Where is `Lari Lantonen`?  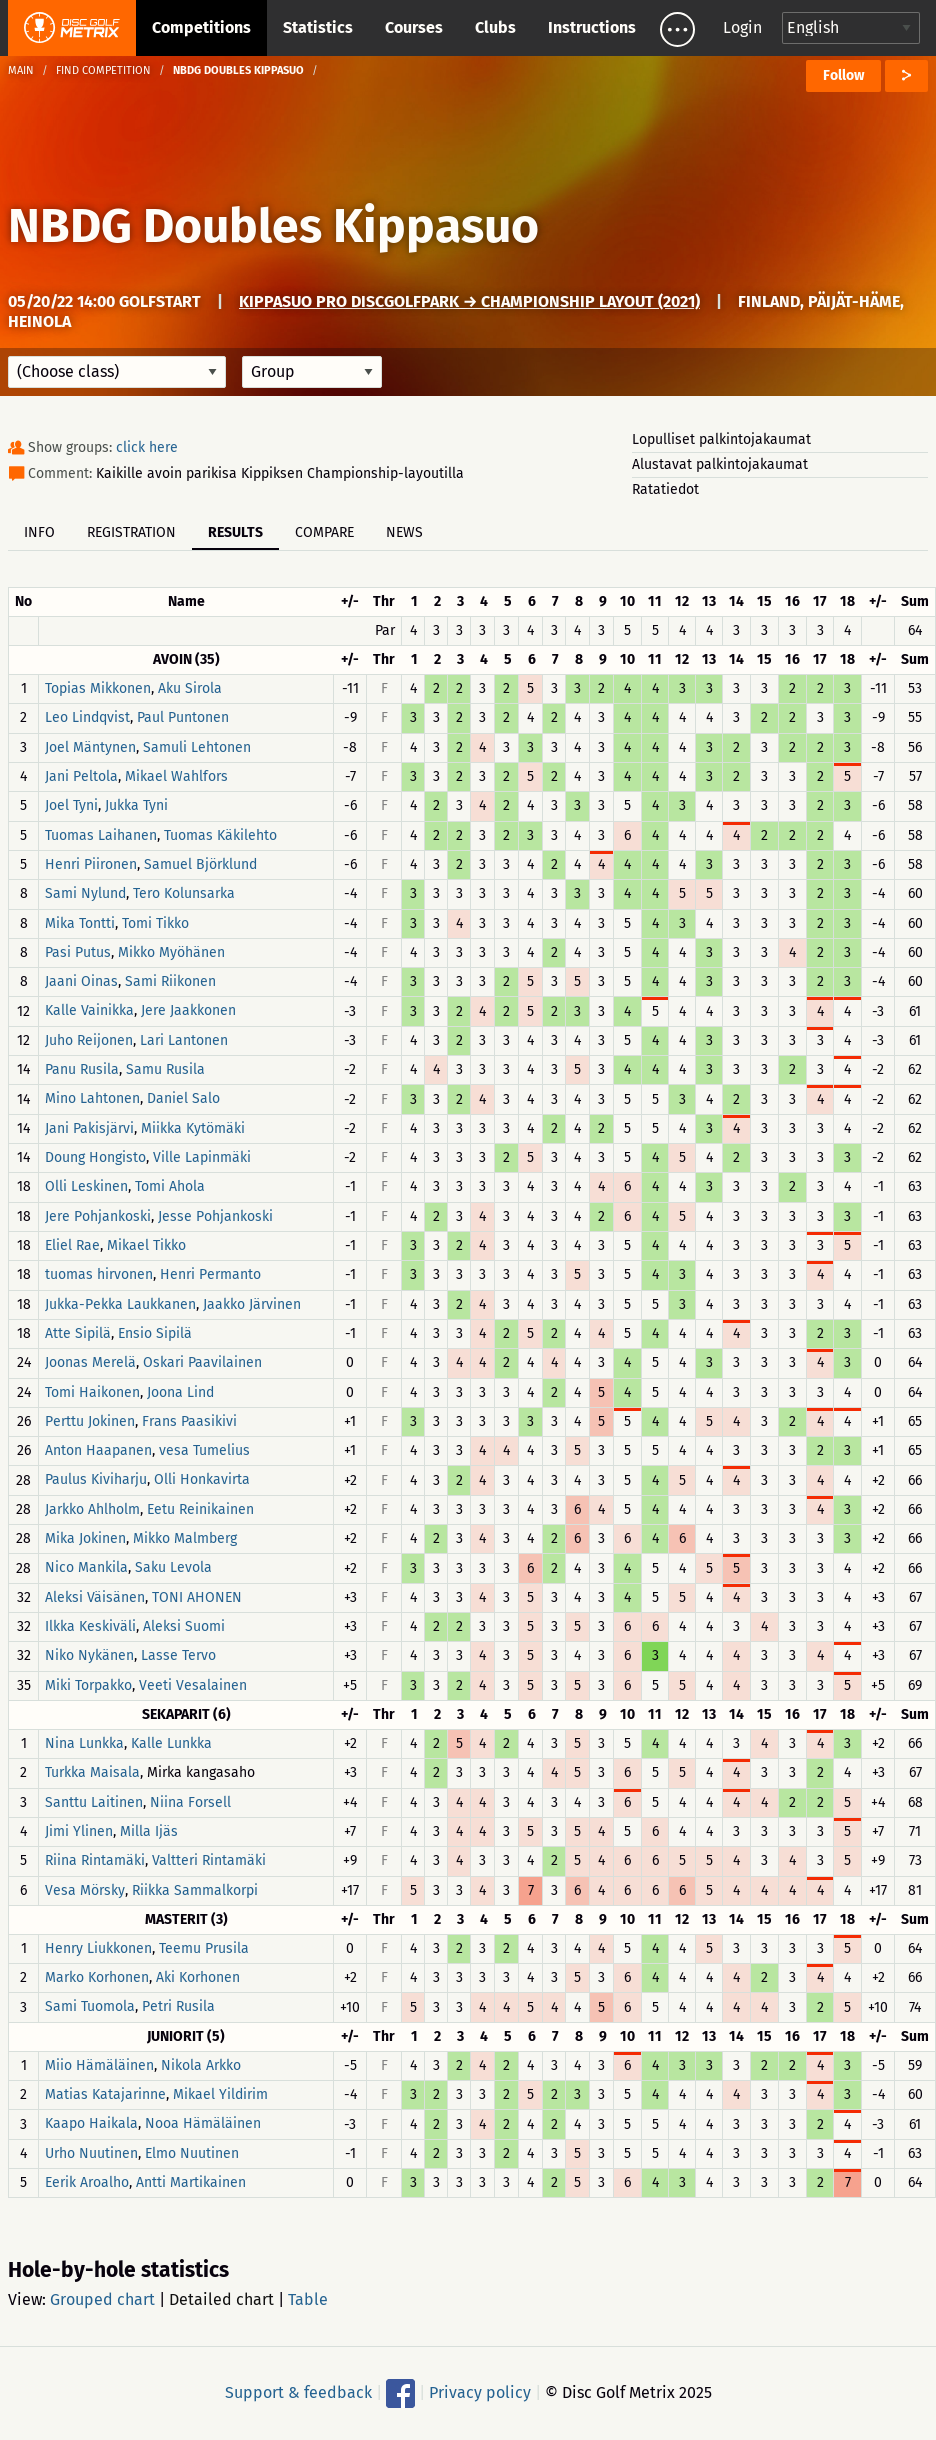
Lari Lantonen is located at coordinates (184, 1040).